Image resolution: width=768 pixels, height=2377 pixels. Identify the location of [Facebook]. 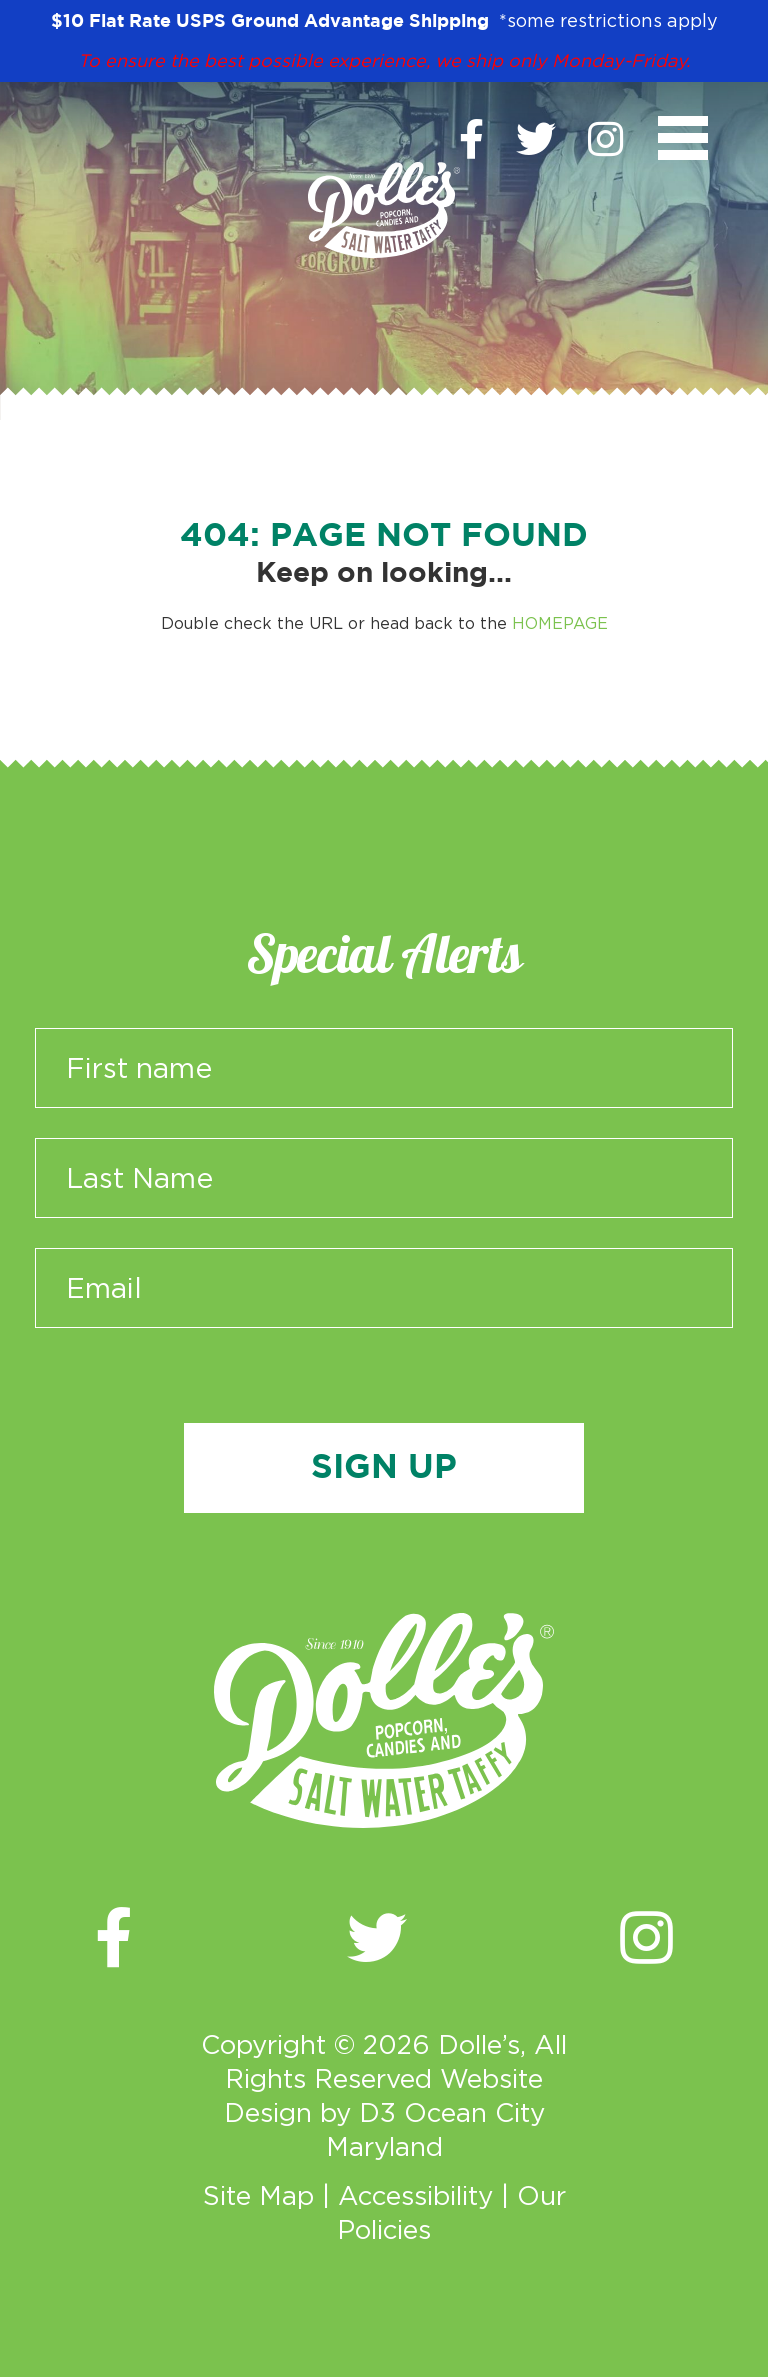
(471, 139).